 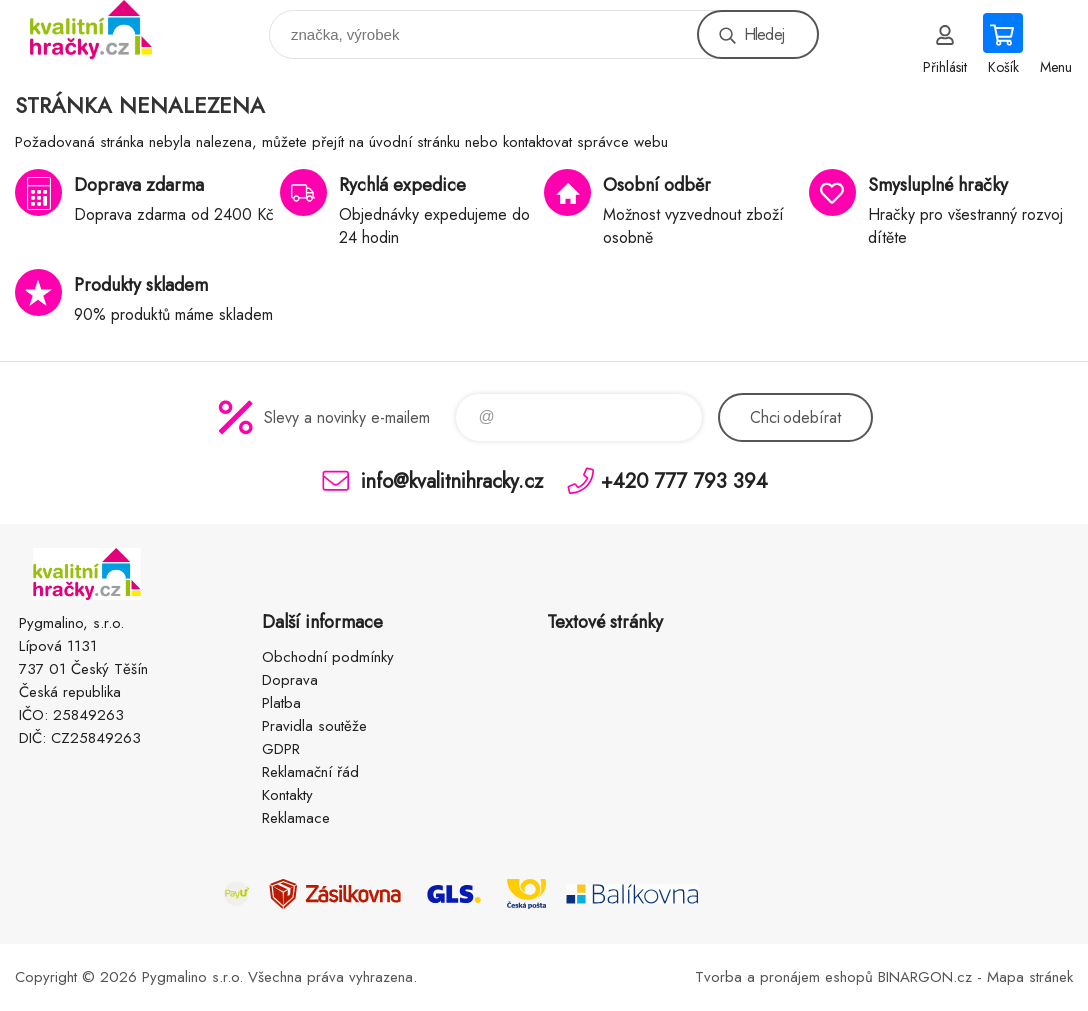 What do you see at coordinates (310, 772) in the screenshot?
I see `Reklamační řád` at bounding box center [310, 772].